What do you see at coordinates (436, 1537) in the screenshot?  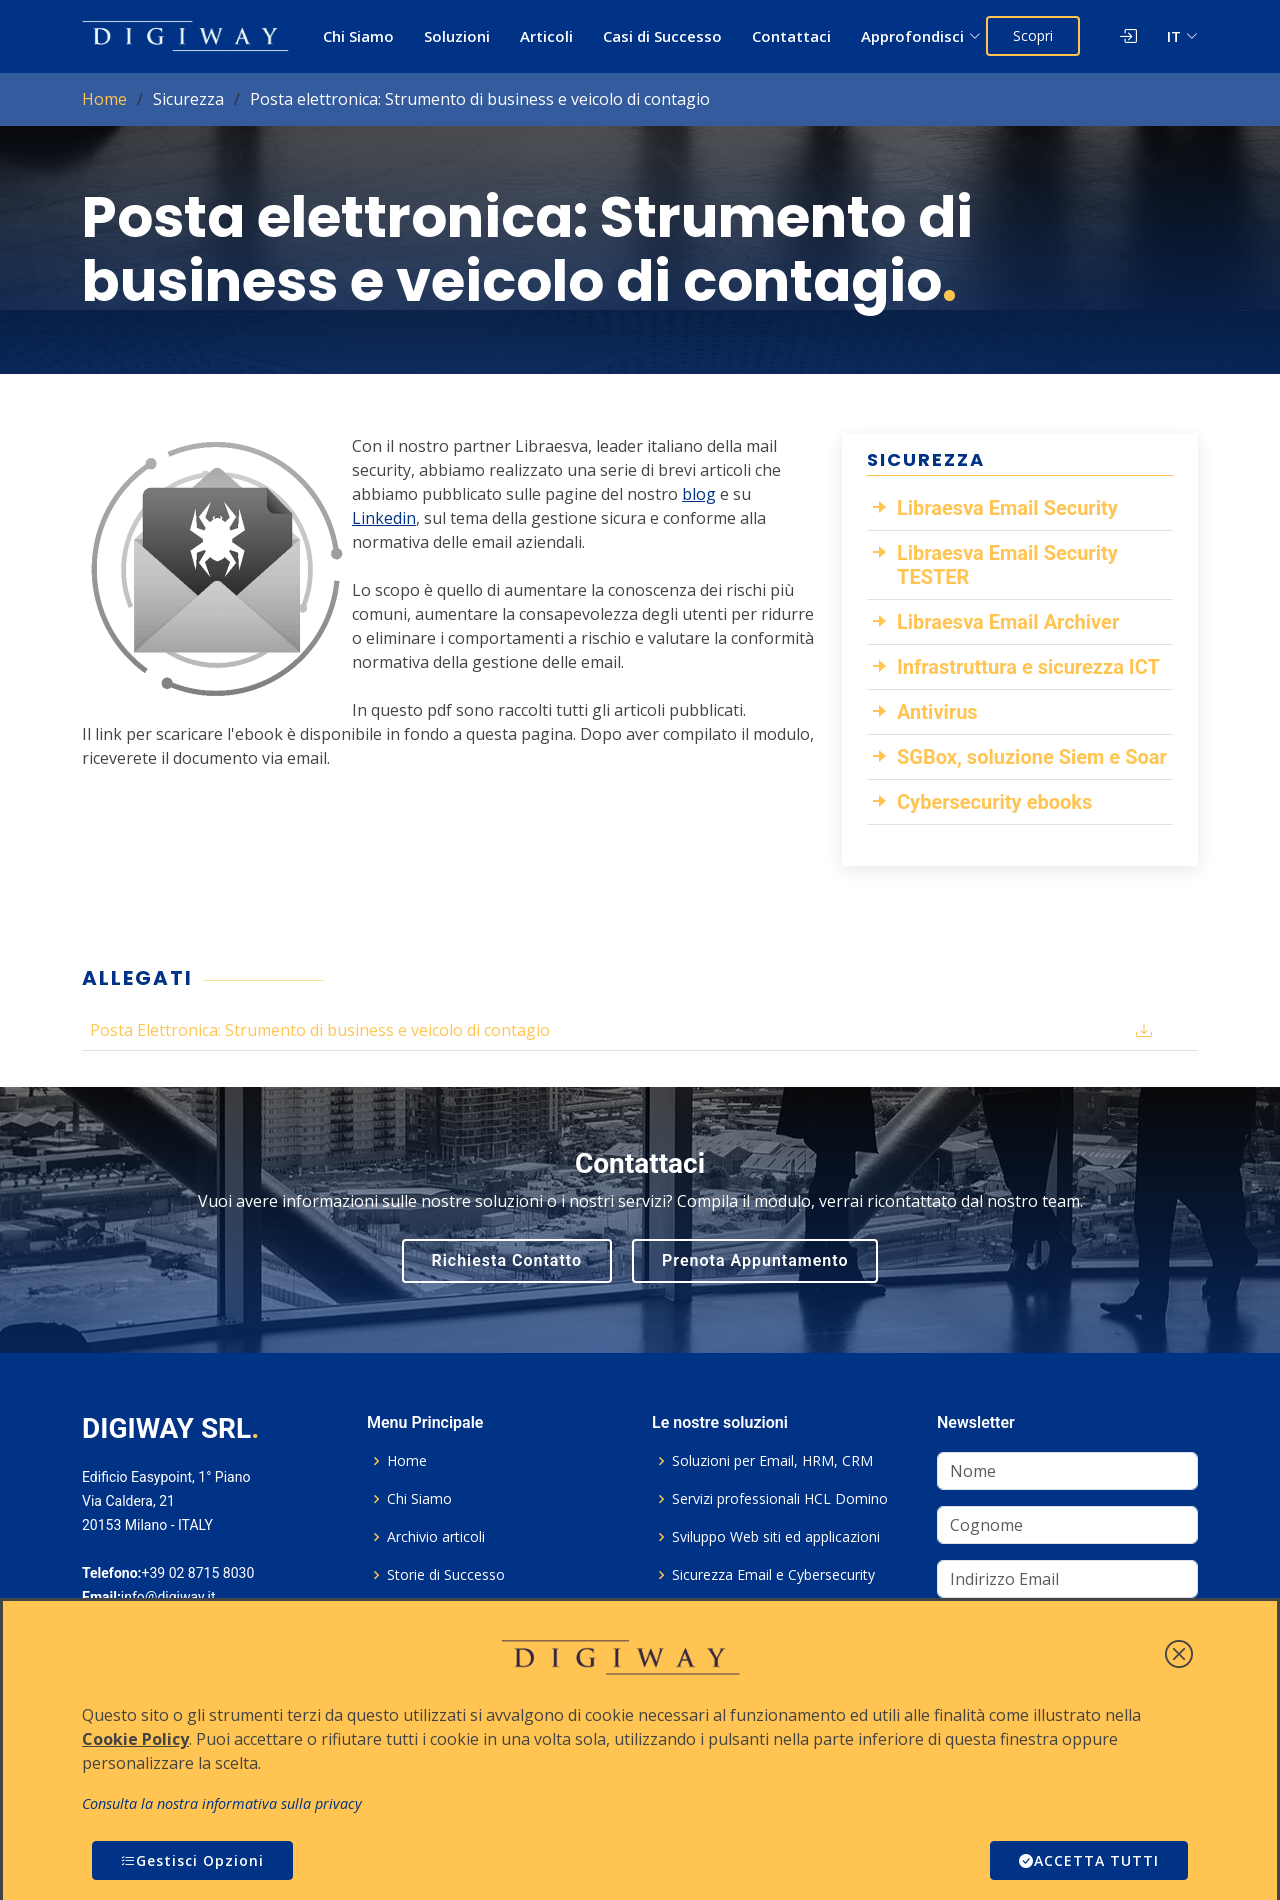 I see `Archivio articoli` at bounding box center [436, 1537].